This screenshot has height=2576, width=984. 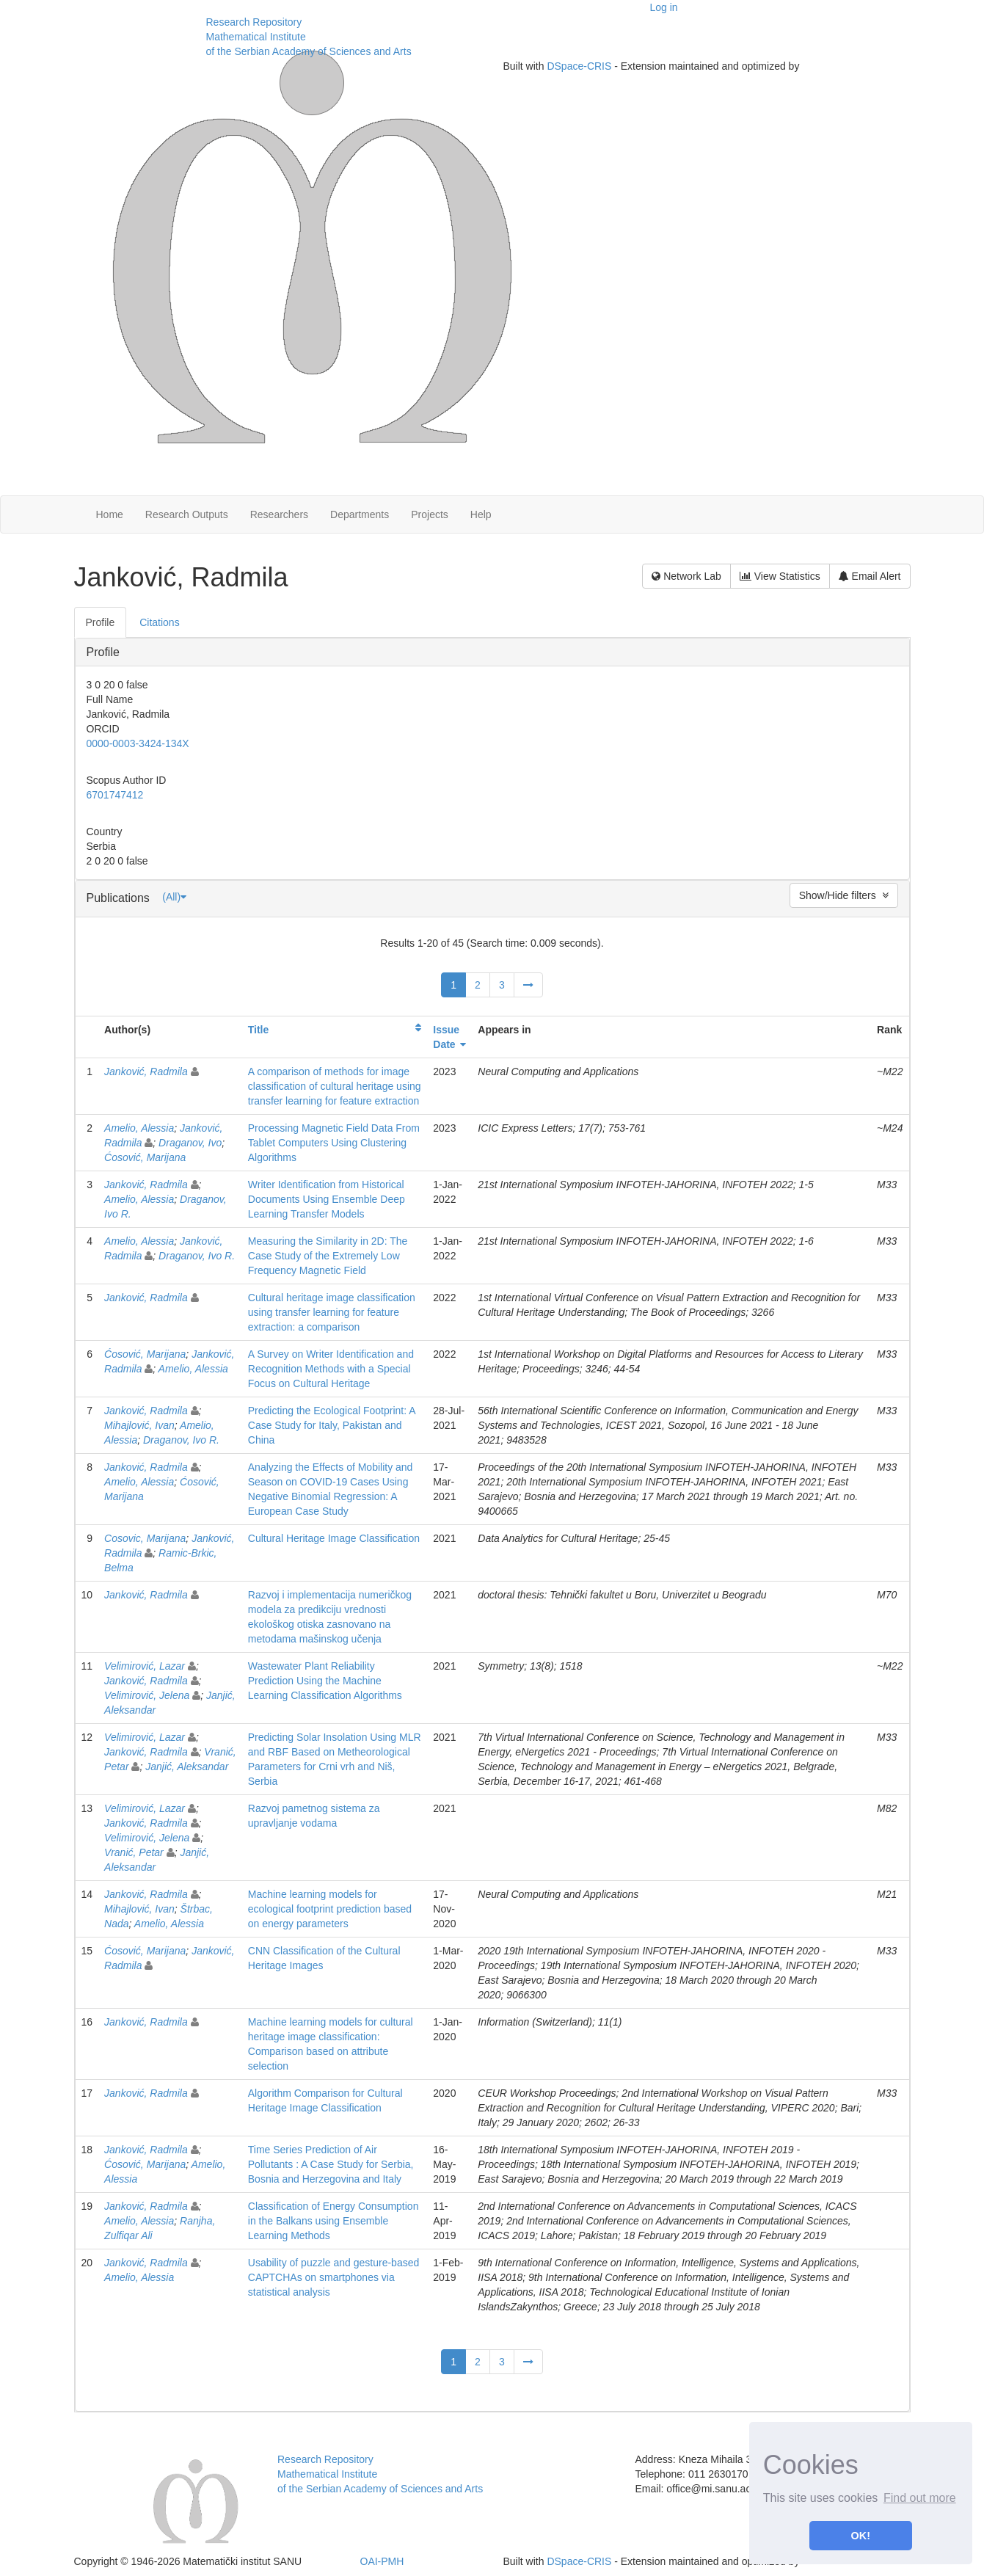 I want to click on of the Serbian Academy of Sciences and Arts, so click(x=309, y=51).